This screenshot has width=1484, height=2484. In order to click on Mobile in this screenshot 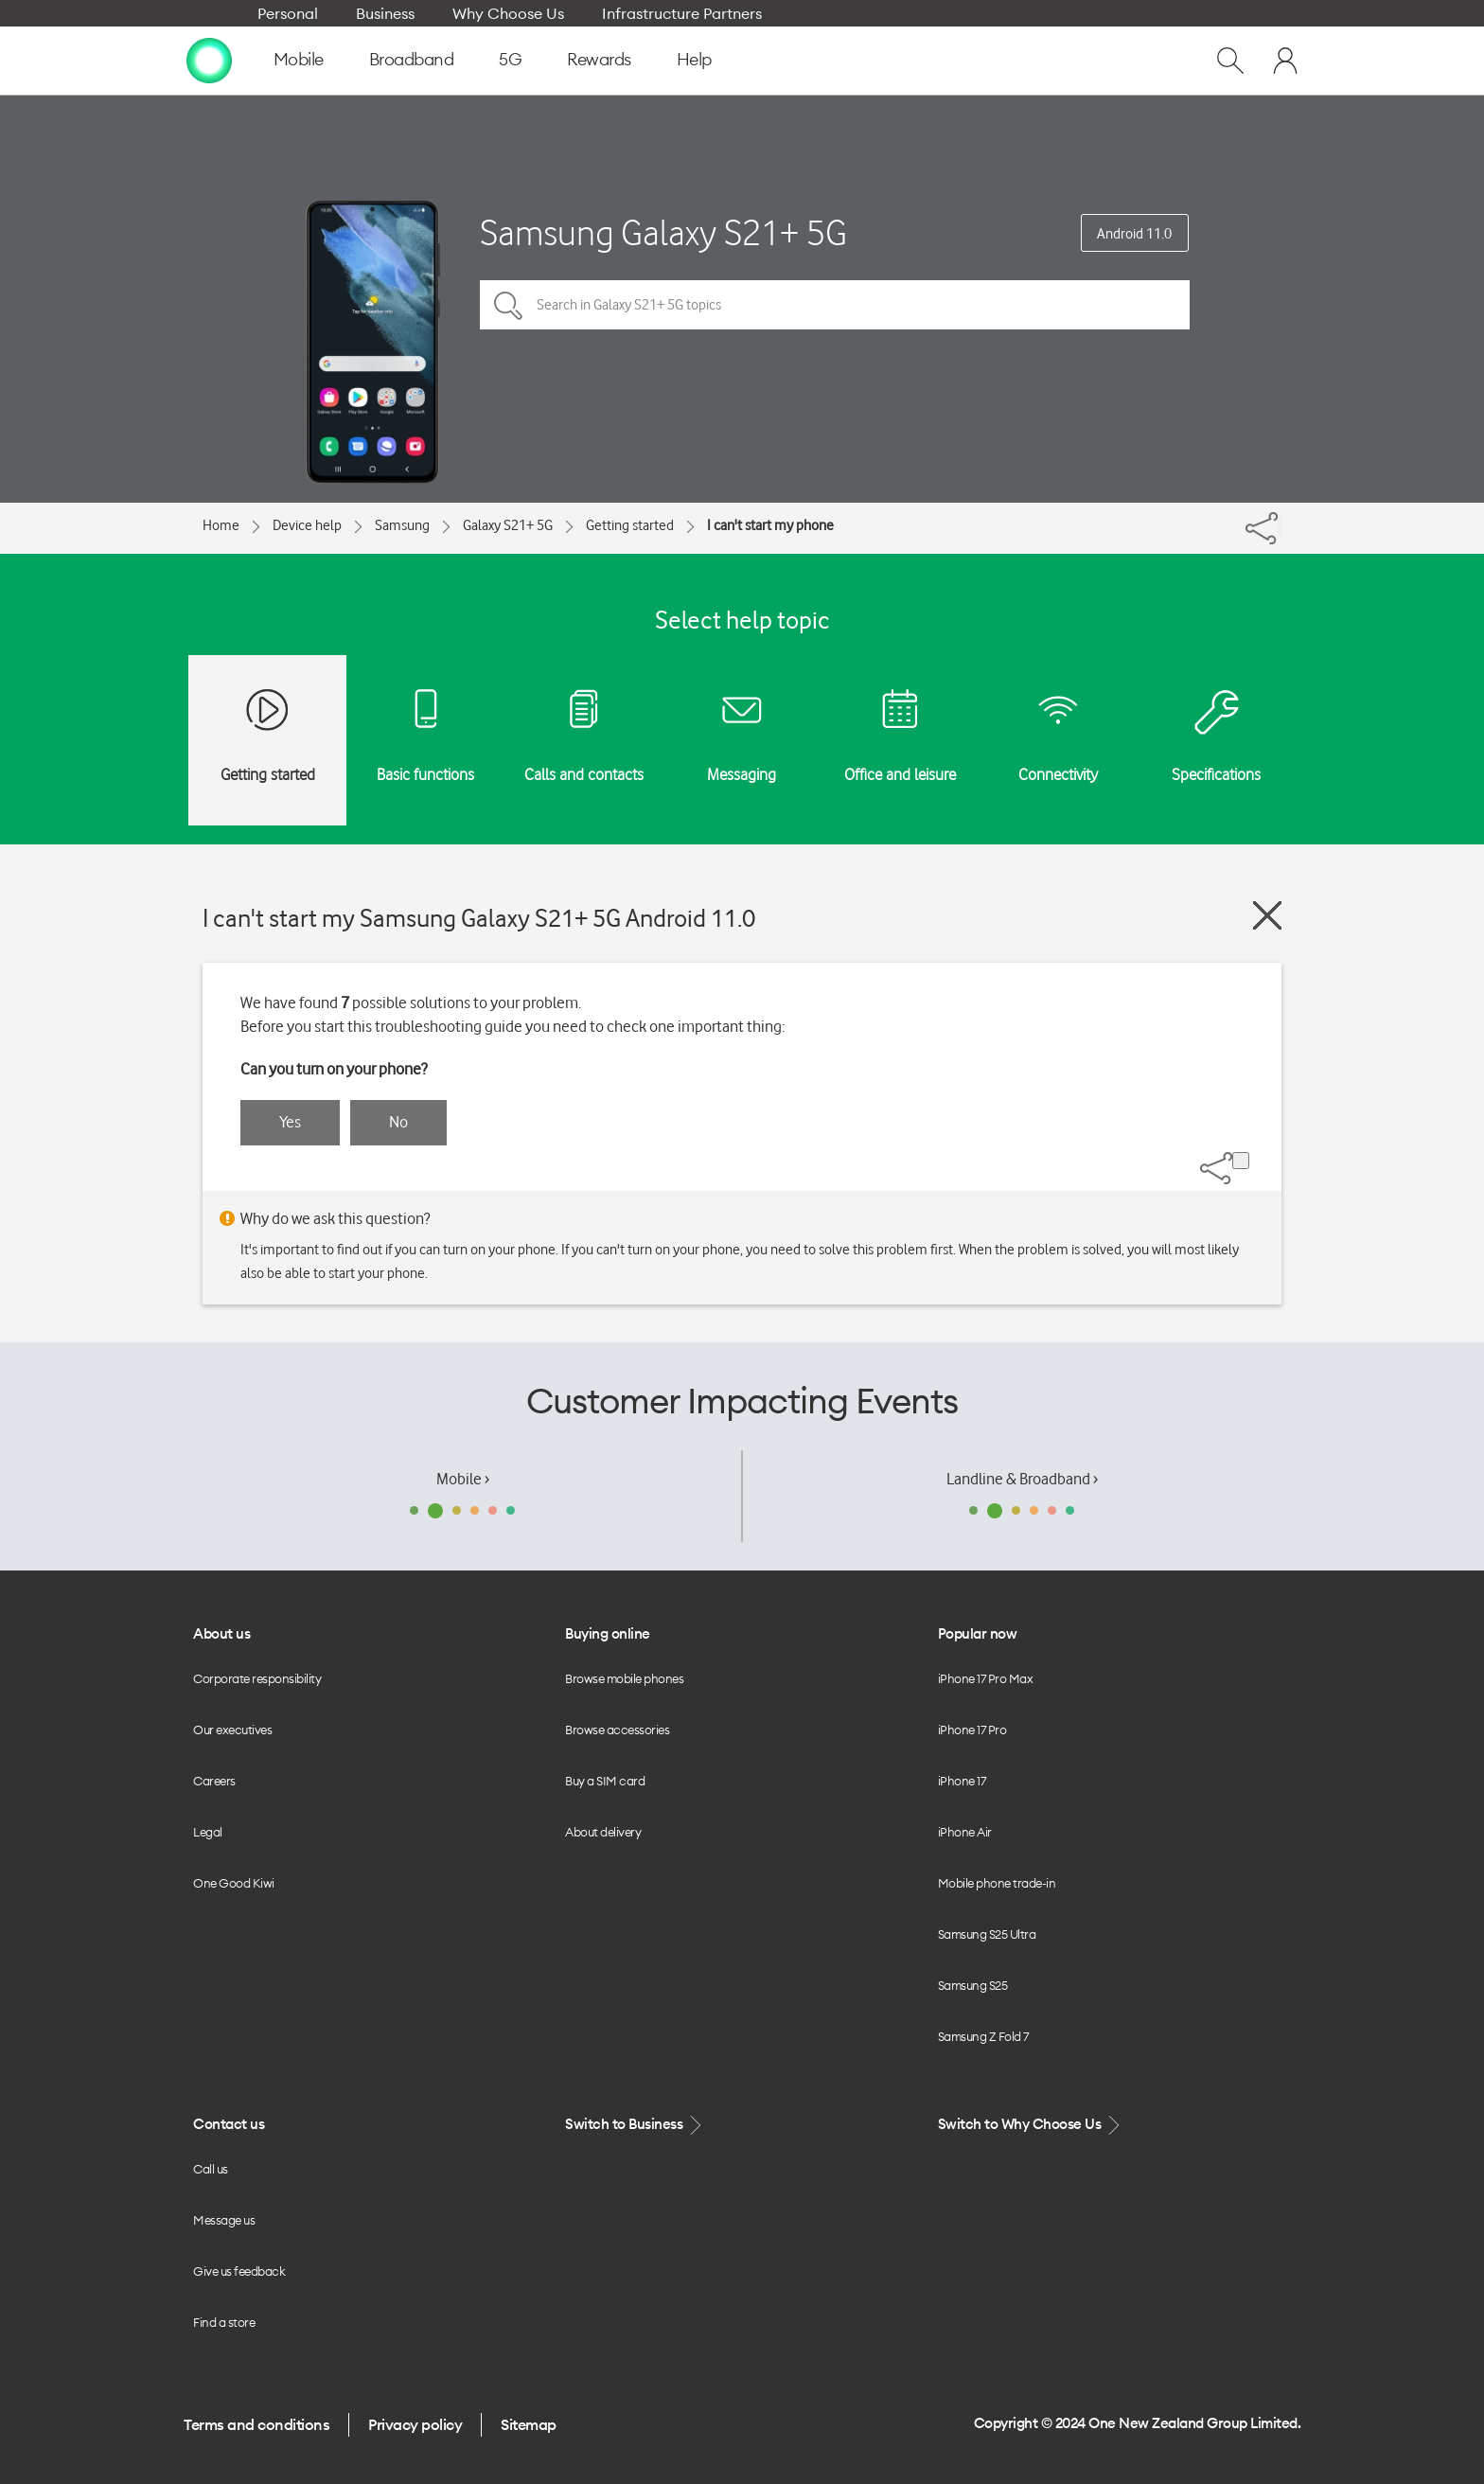, I will do `click(299, 59)`.